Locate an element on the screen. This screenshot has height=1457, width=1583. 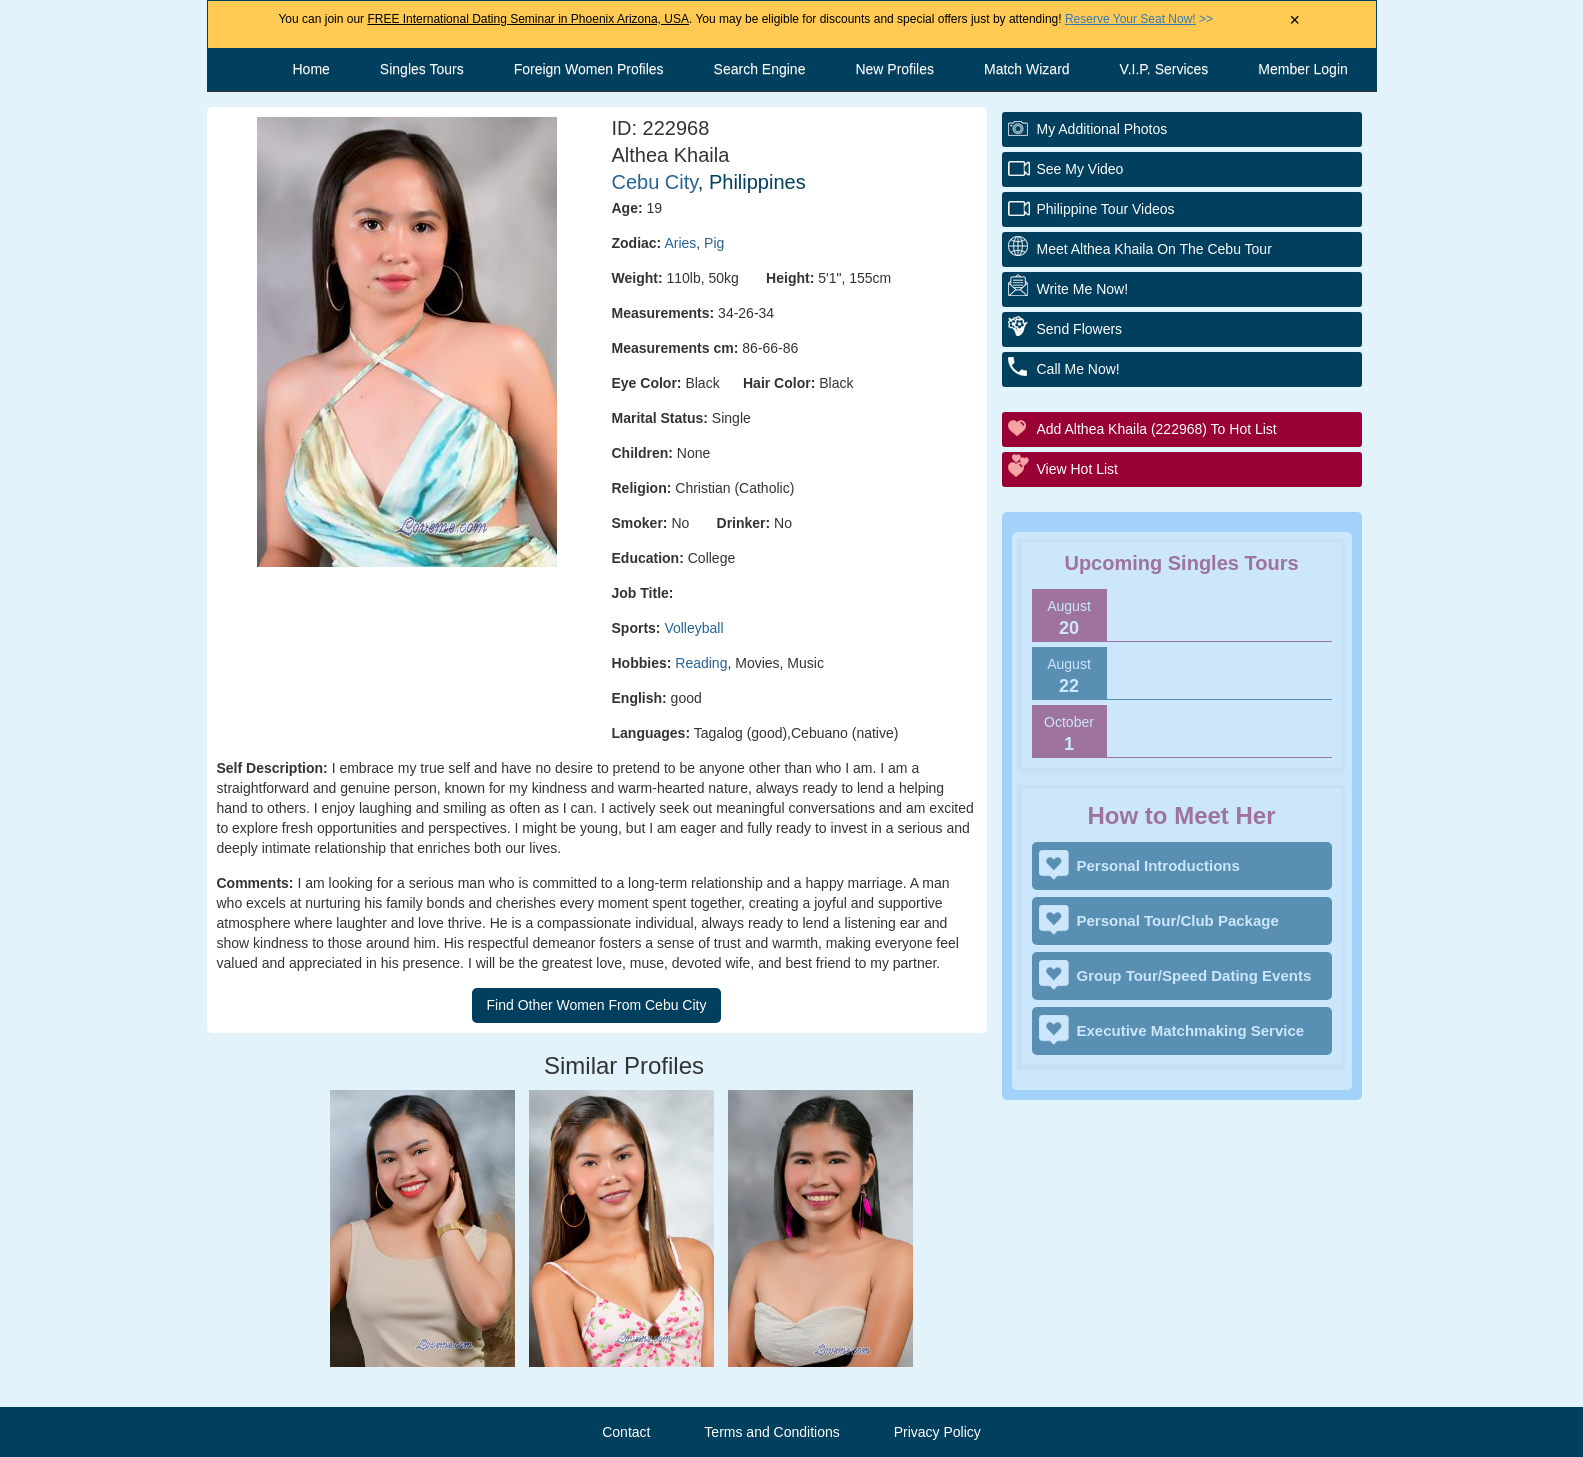
Match Wizard is located at coordinates (1027, 69).